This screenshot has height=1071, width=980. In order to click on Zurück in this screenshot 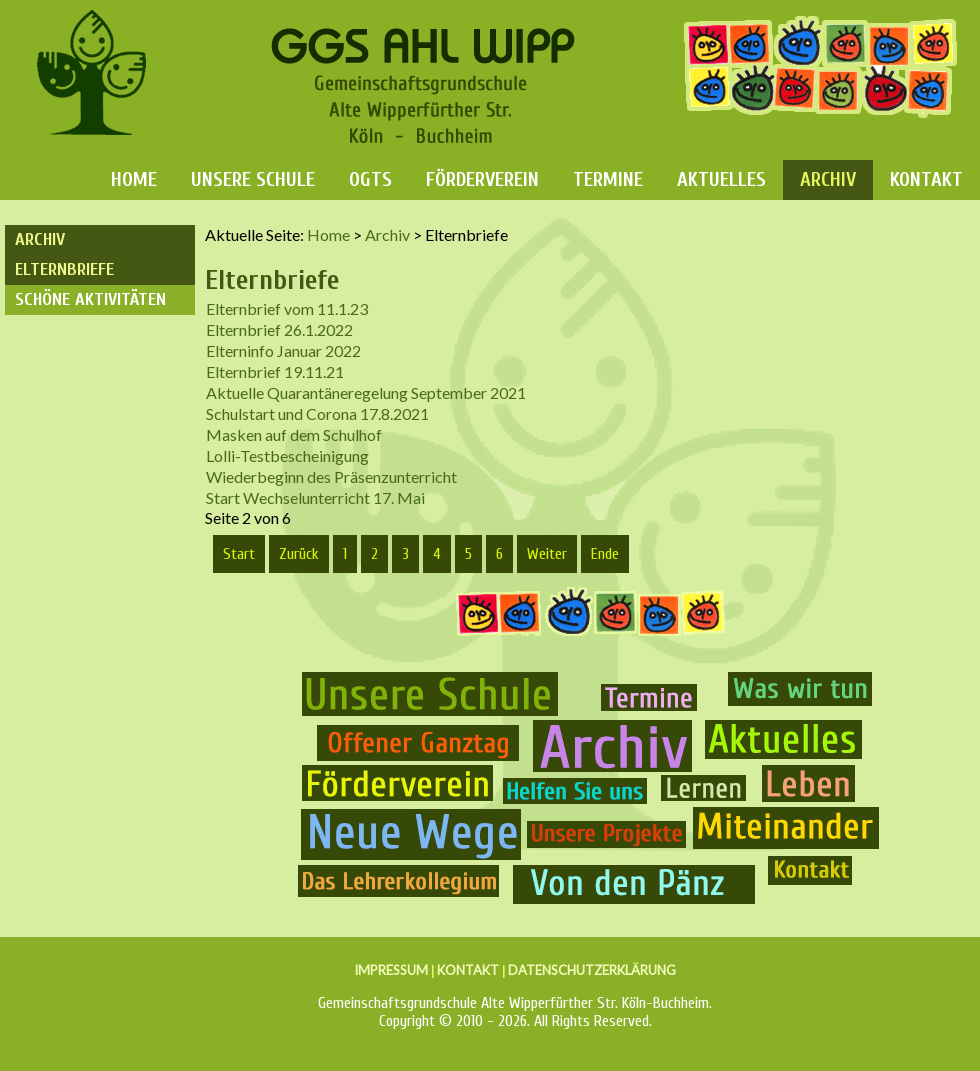, I will do `click(299, 554)`.